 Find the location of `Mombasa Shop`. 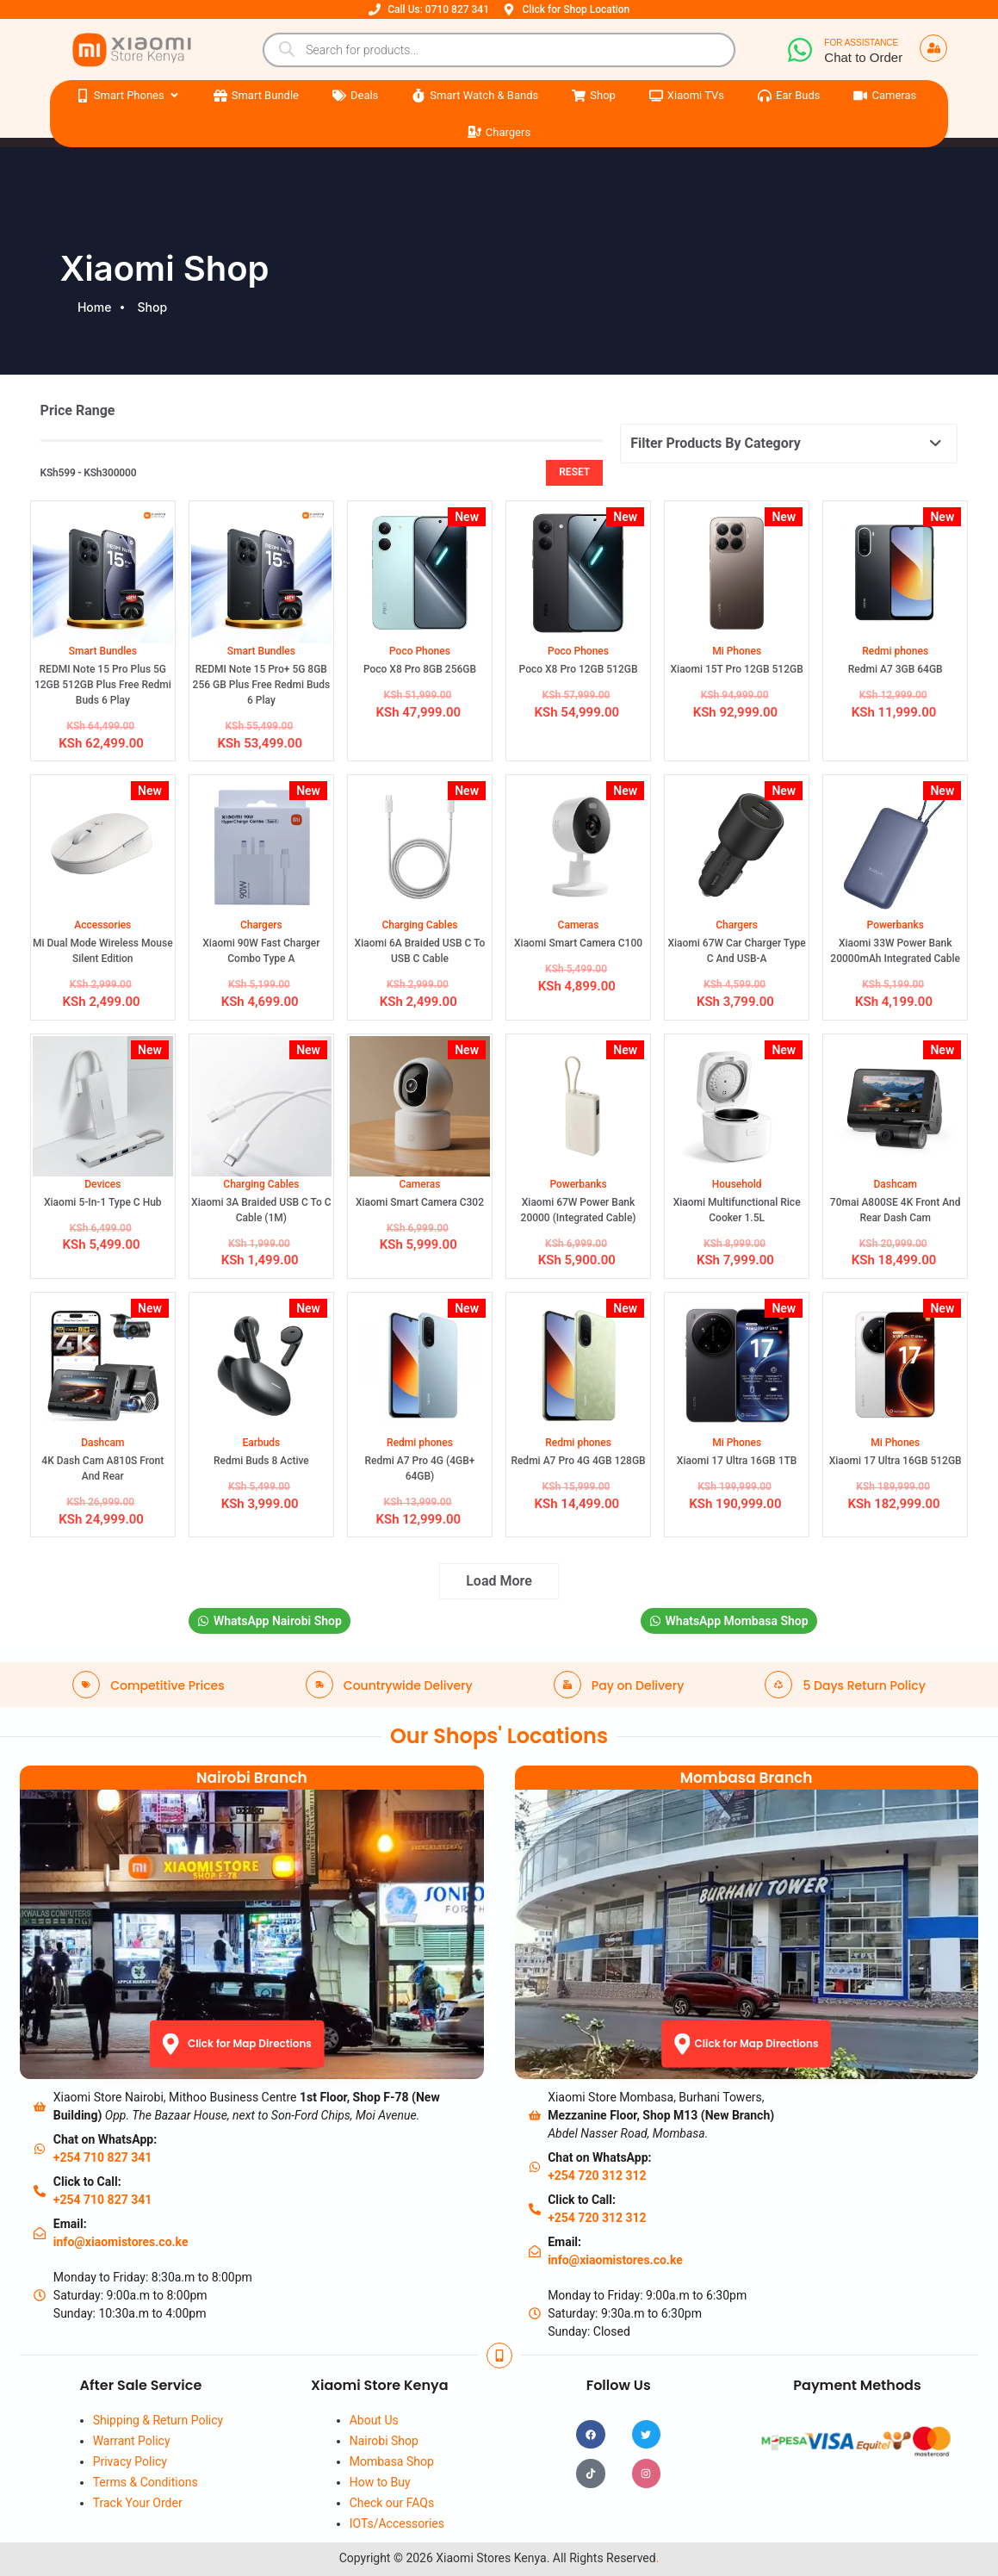

Mombasa Shop is located at coordinates (392, 2461).